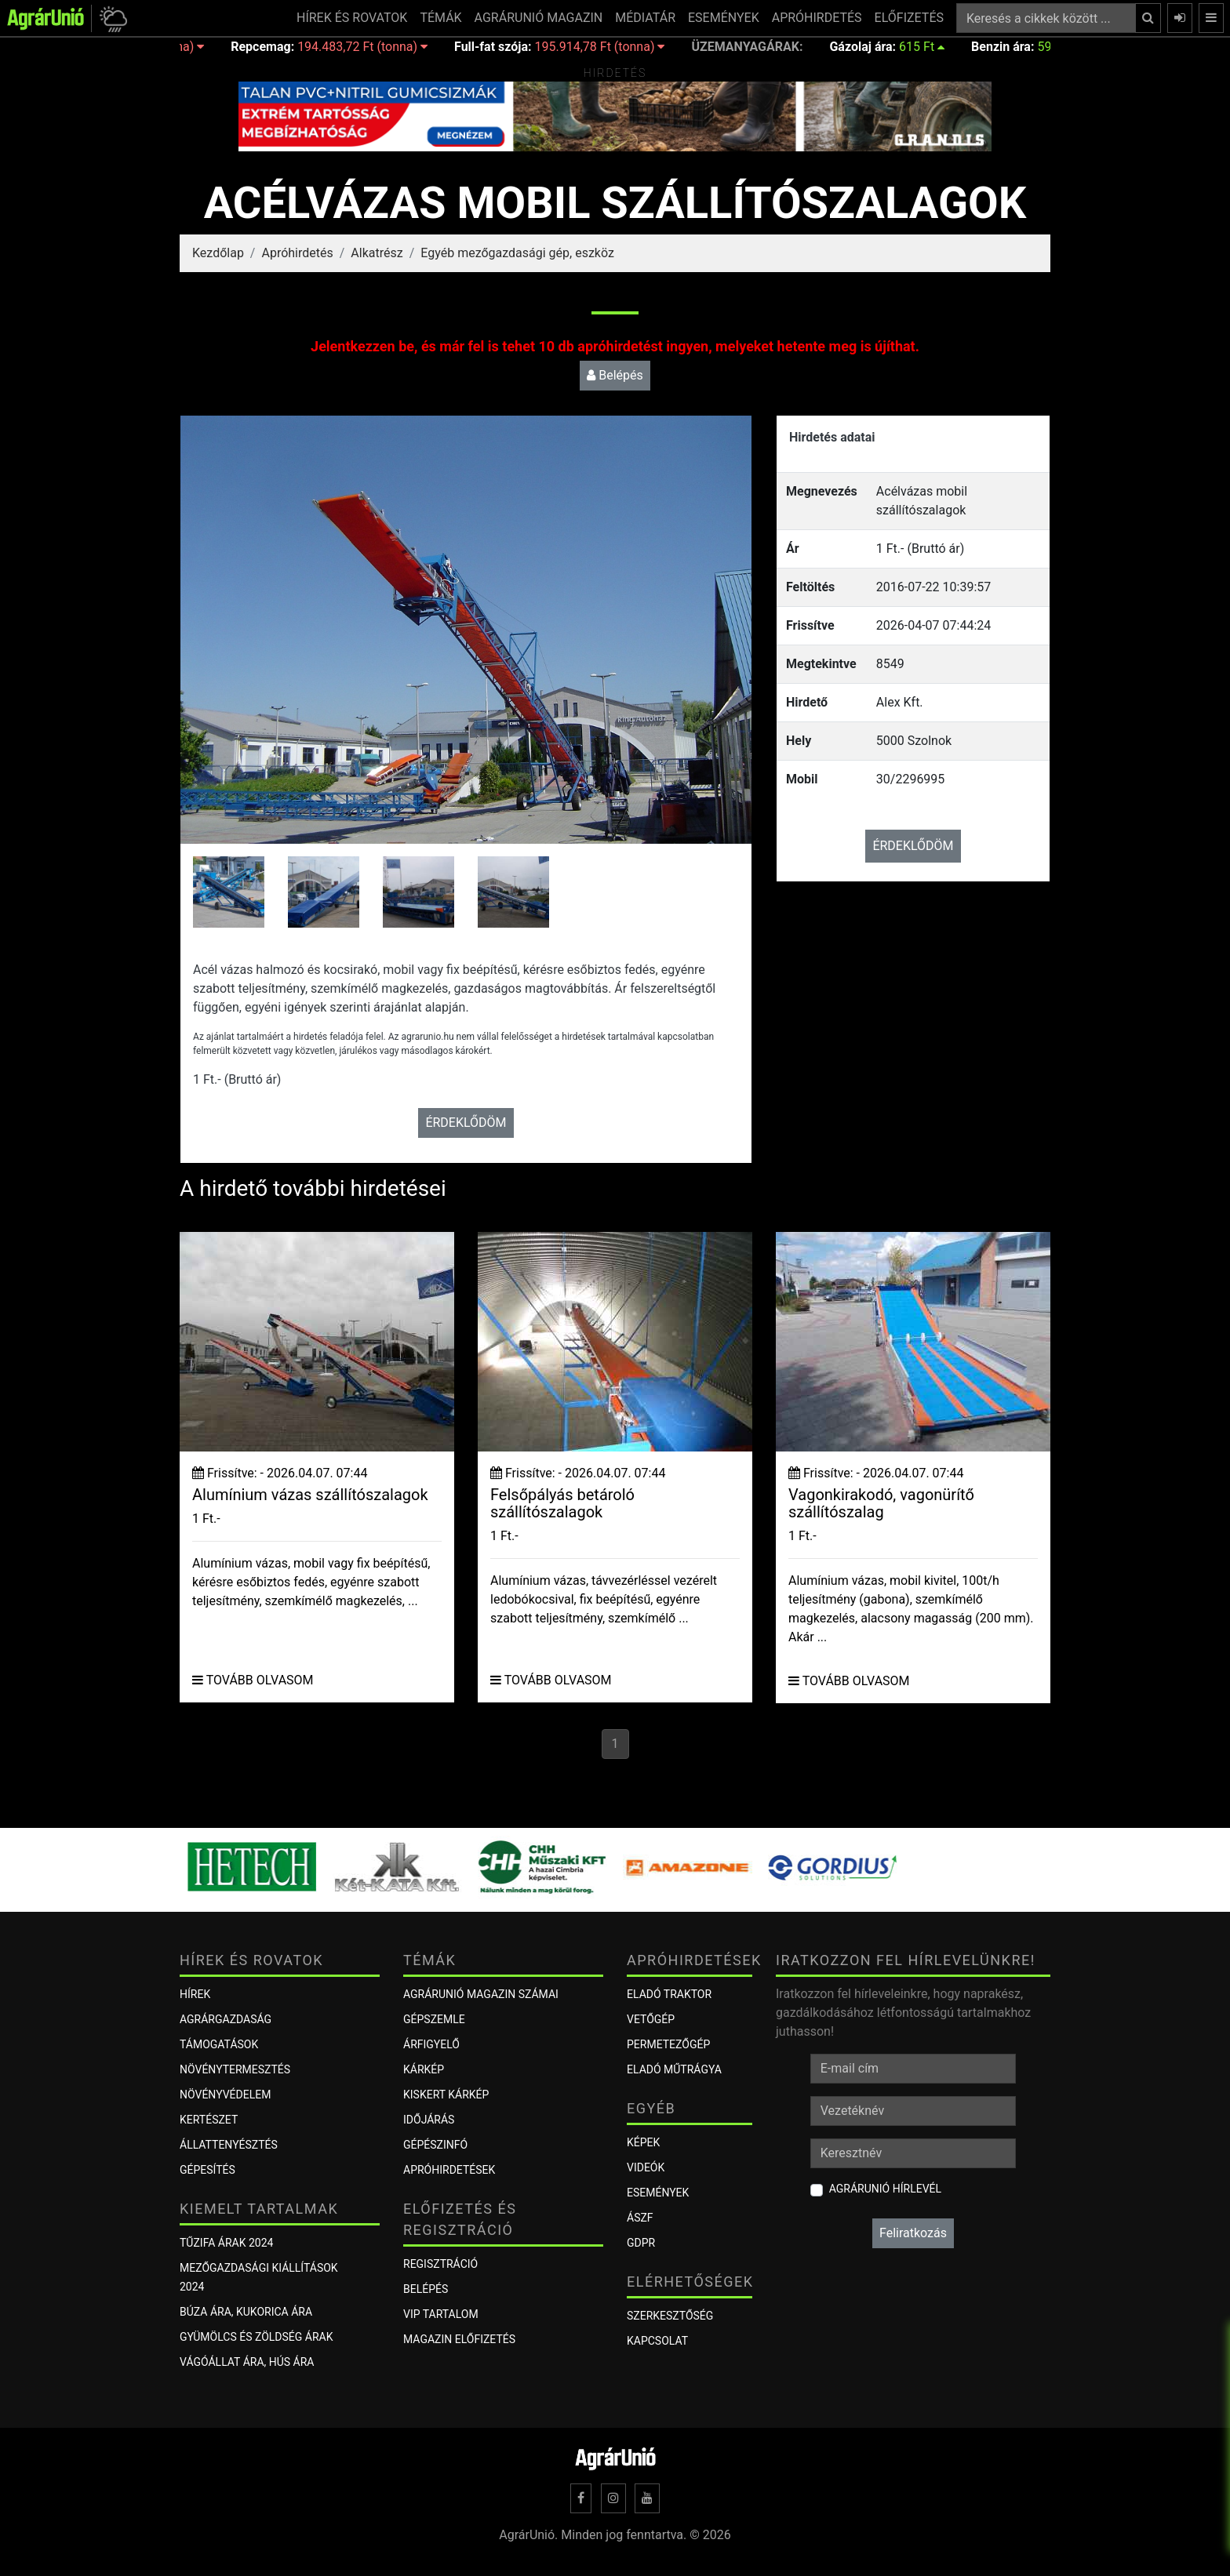 This screenshot has width=1230, height=2576. I want to click on Búza ára, kukorica ára, so click(246, 2311).